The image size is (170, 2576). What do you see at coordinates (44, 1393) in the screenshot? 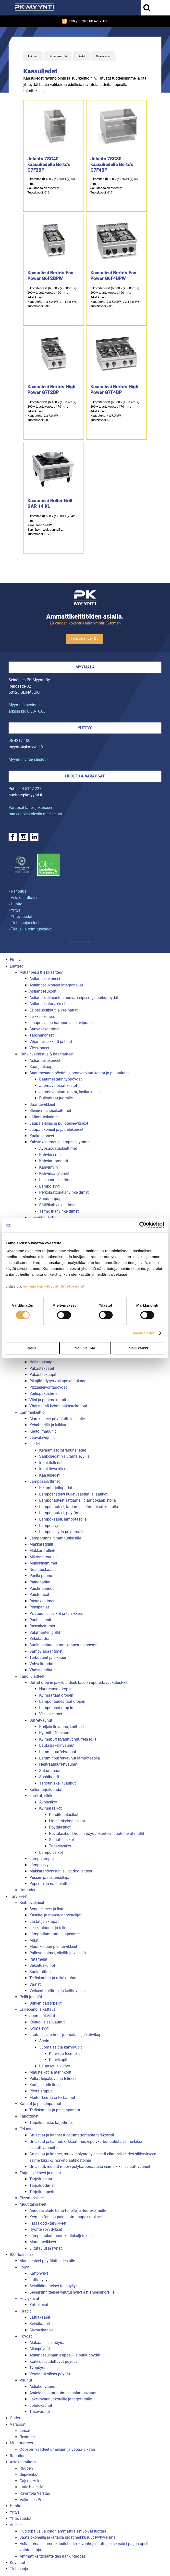
I see `Säiliöpakastimet` at bounding box center [44, 1393].